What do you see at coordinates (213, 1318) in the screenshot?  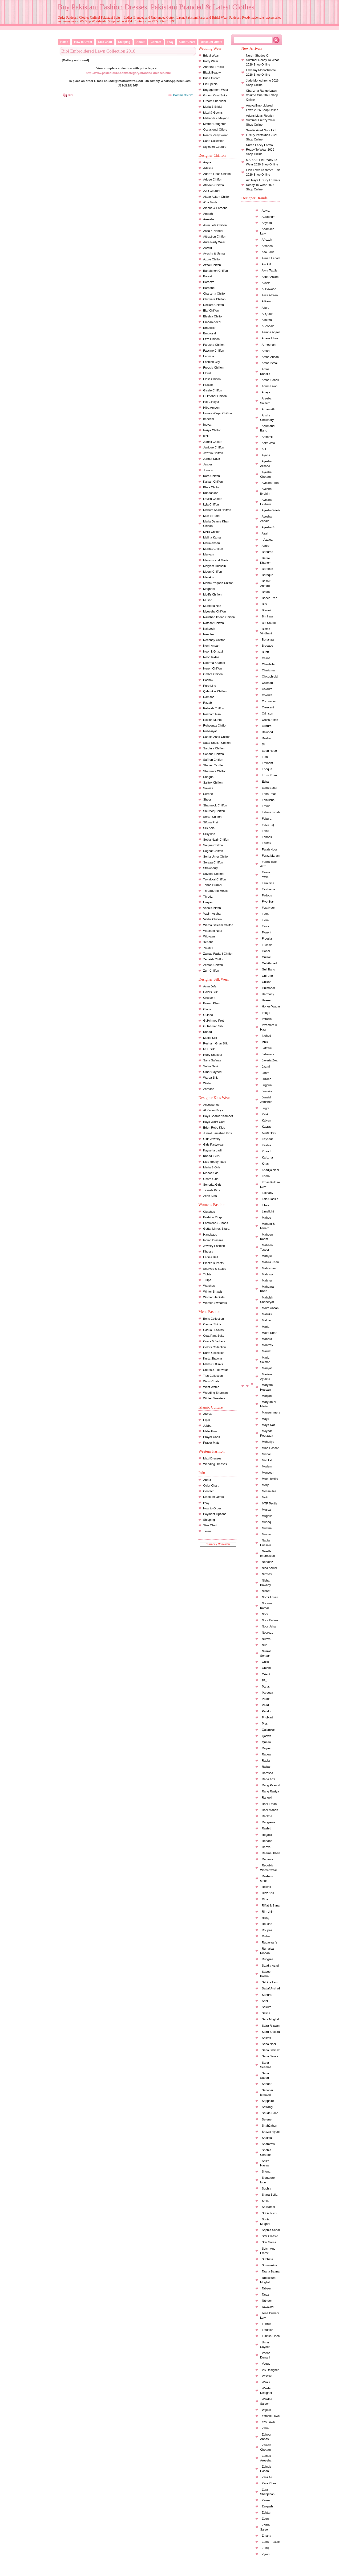 I see `Belts Collection` at bounding box center [213, 1318].